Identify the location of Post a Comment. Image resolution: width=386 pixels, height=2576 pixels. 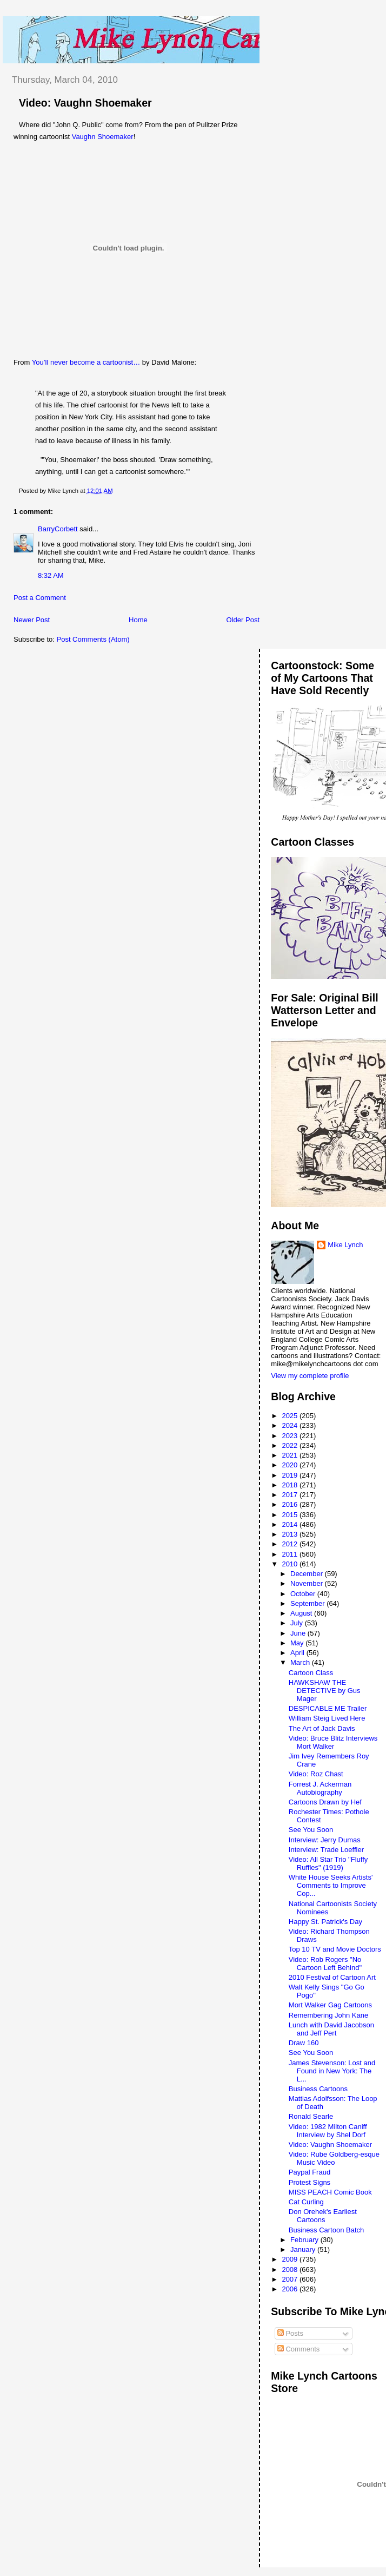
(40, 598).